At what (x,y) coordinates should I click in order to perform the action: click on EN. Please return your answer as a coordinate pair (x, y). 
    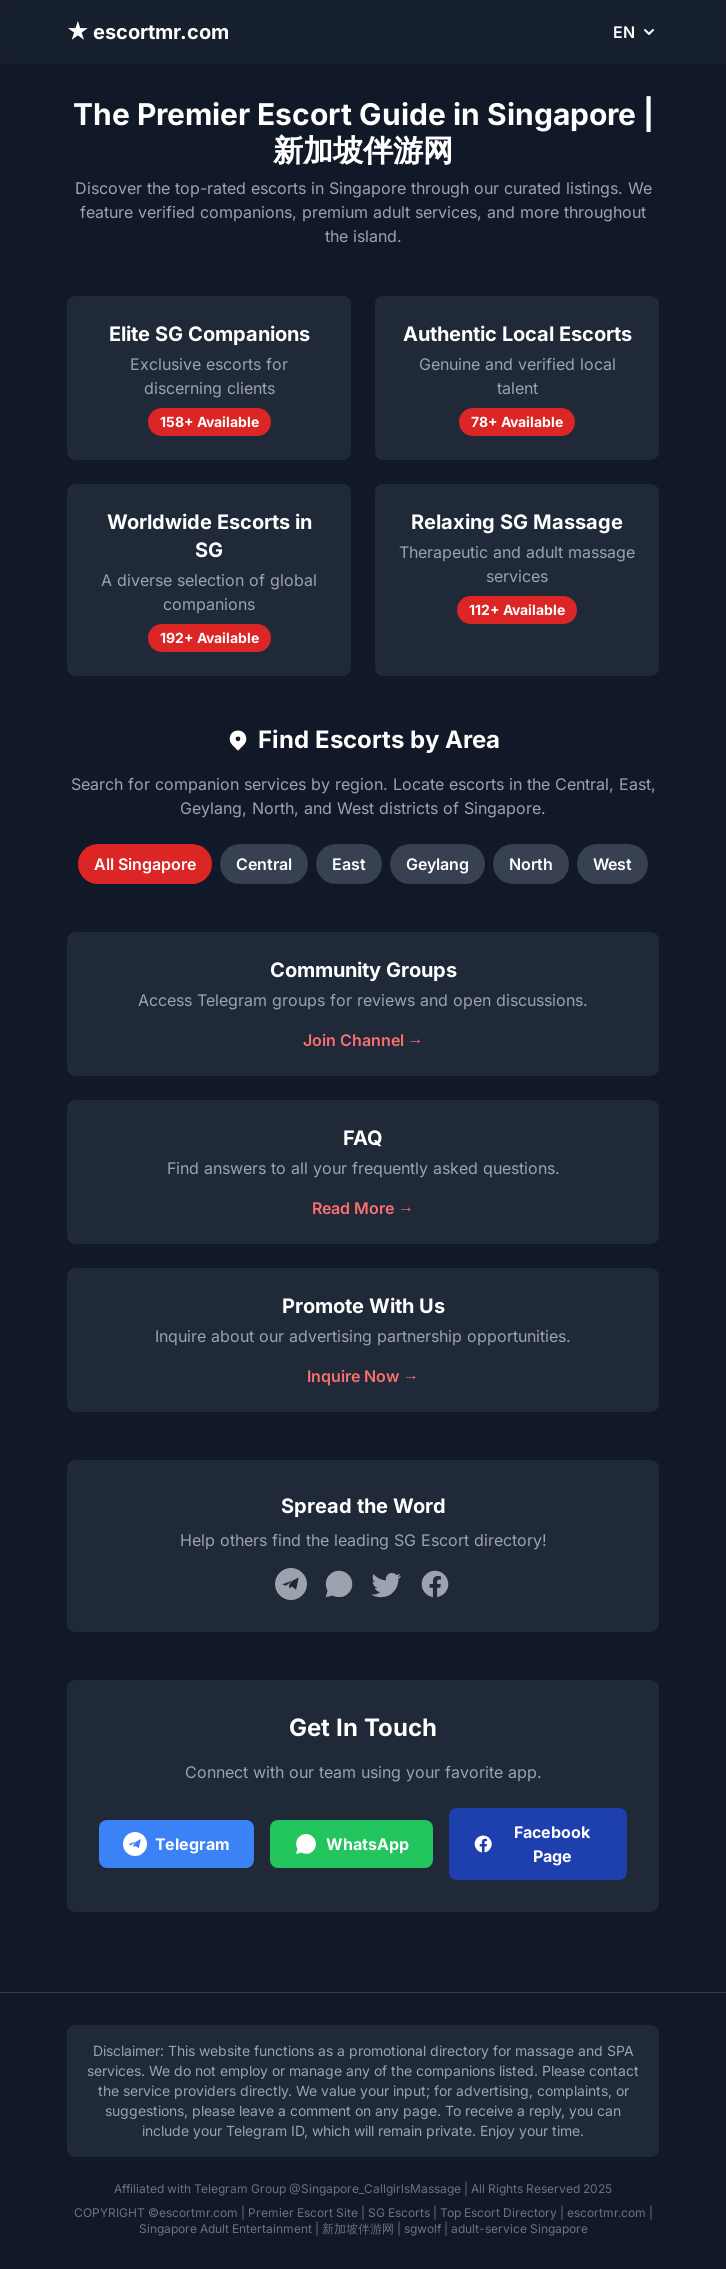
    Looking at the image, I should click on (636, 32).